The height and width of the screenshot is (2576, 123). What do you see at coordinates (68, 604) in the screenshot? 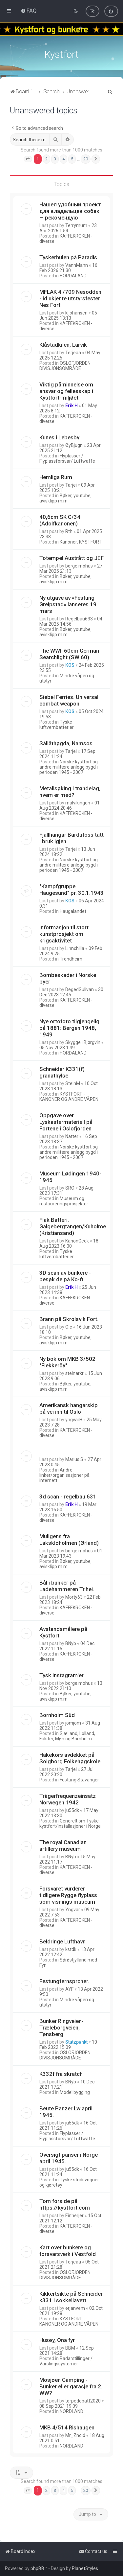
I see `Ny utgave av «Festung Greipstad» lanseres 19. mars` at bounding box center [68, 604].